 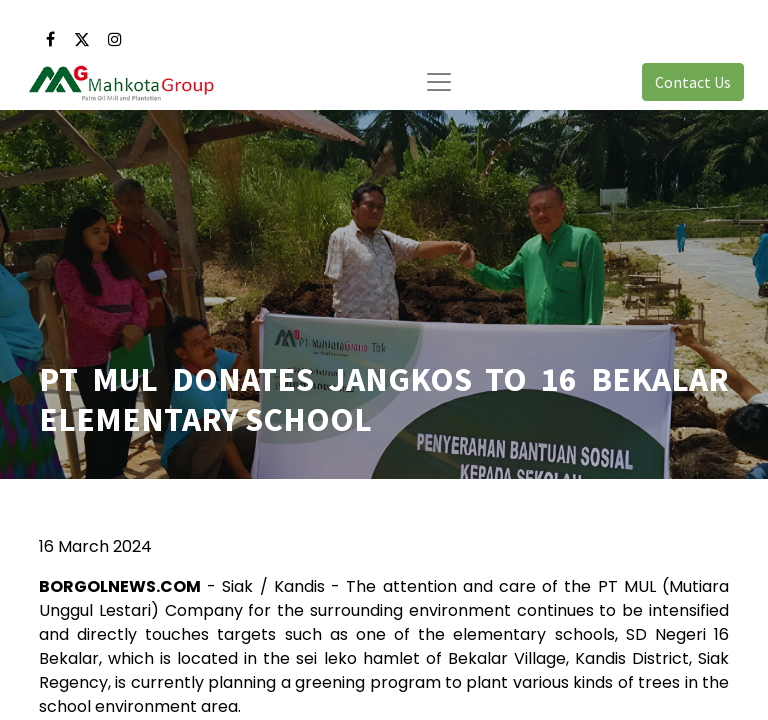 I want to click on Contact Us, so click(x=693, y=82).